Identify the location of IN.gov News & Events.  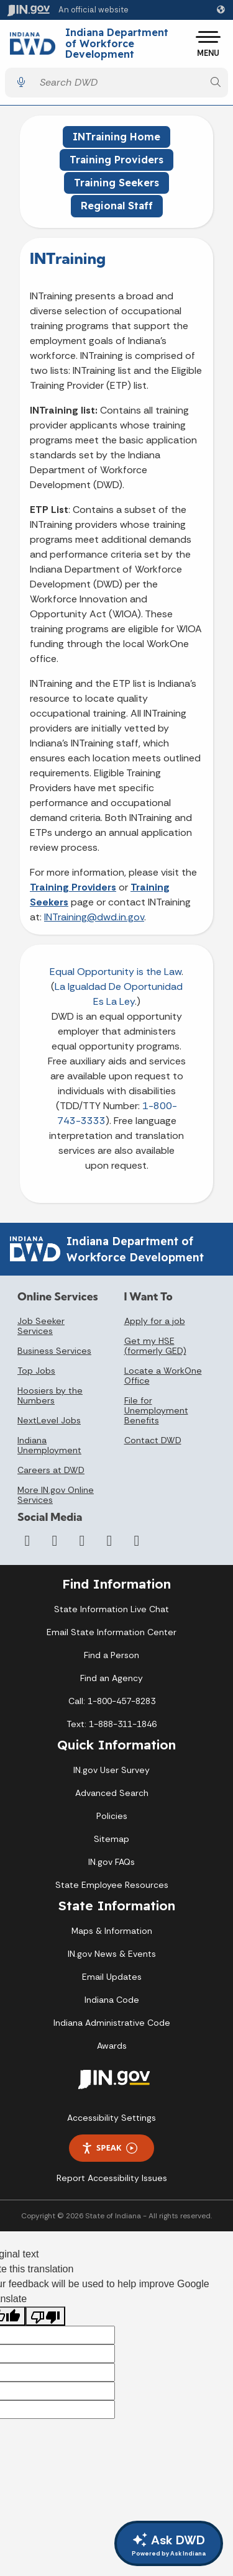
(112, 1953).